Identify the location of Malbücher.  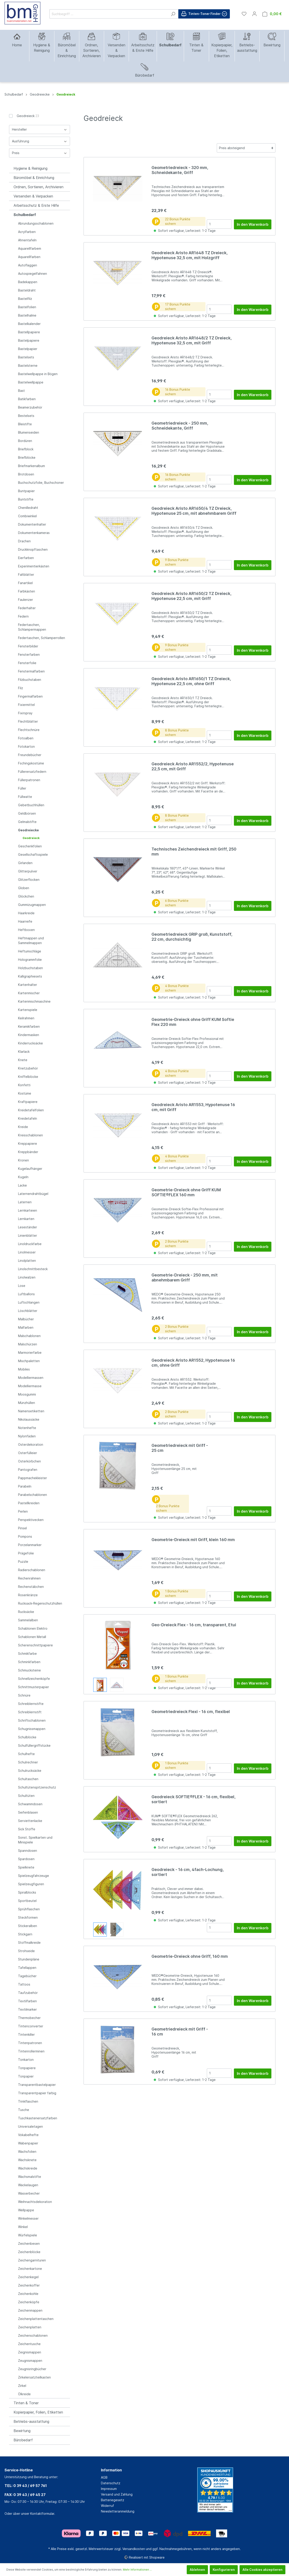
(26, 1319).